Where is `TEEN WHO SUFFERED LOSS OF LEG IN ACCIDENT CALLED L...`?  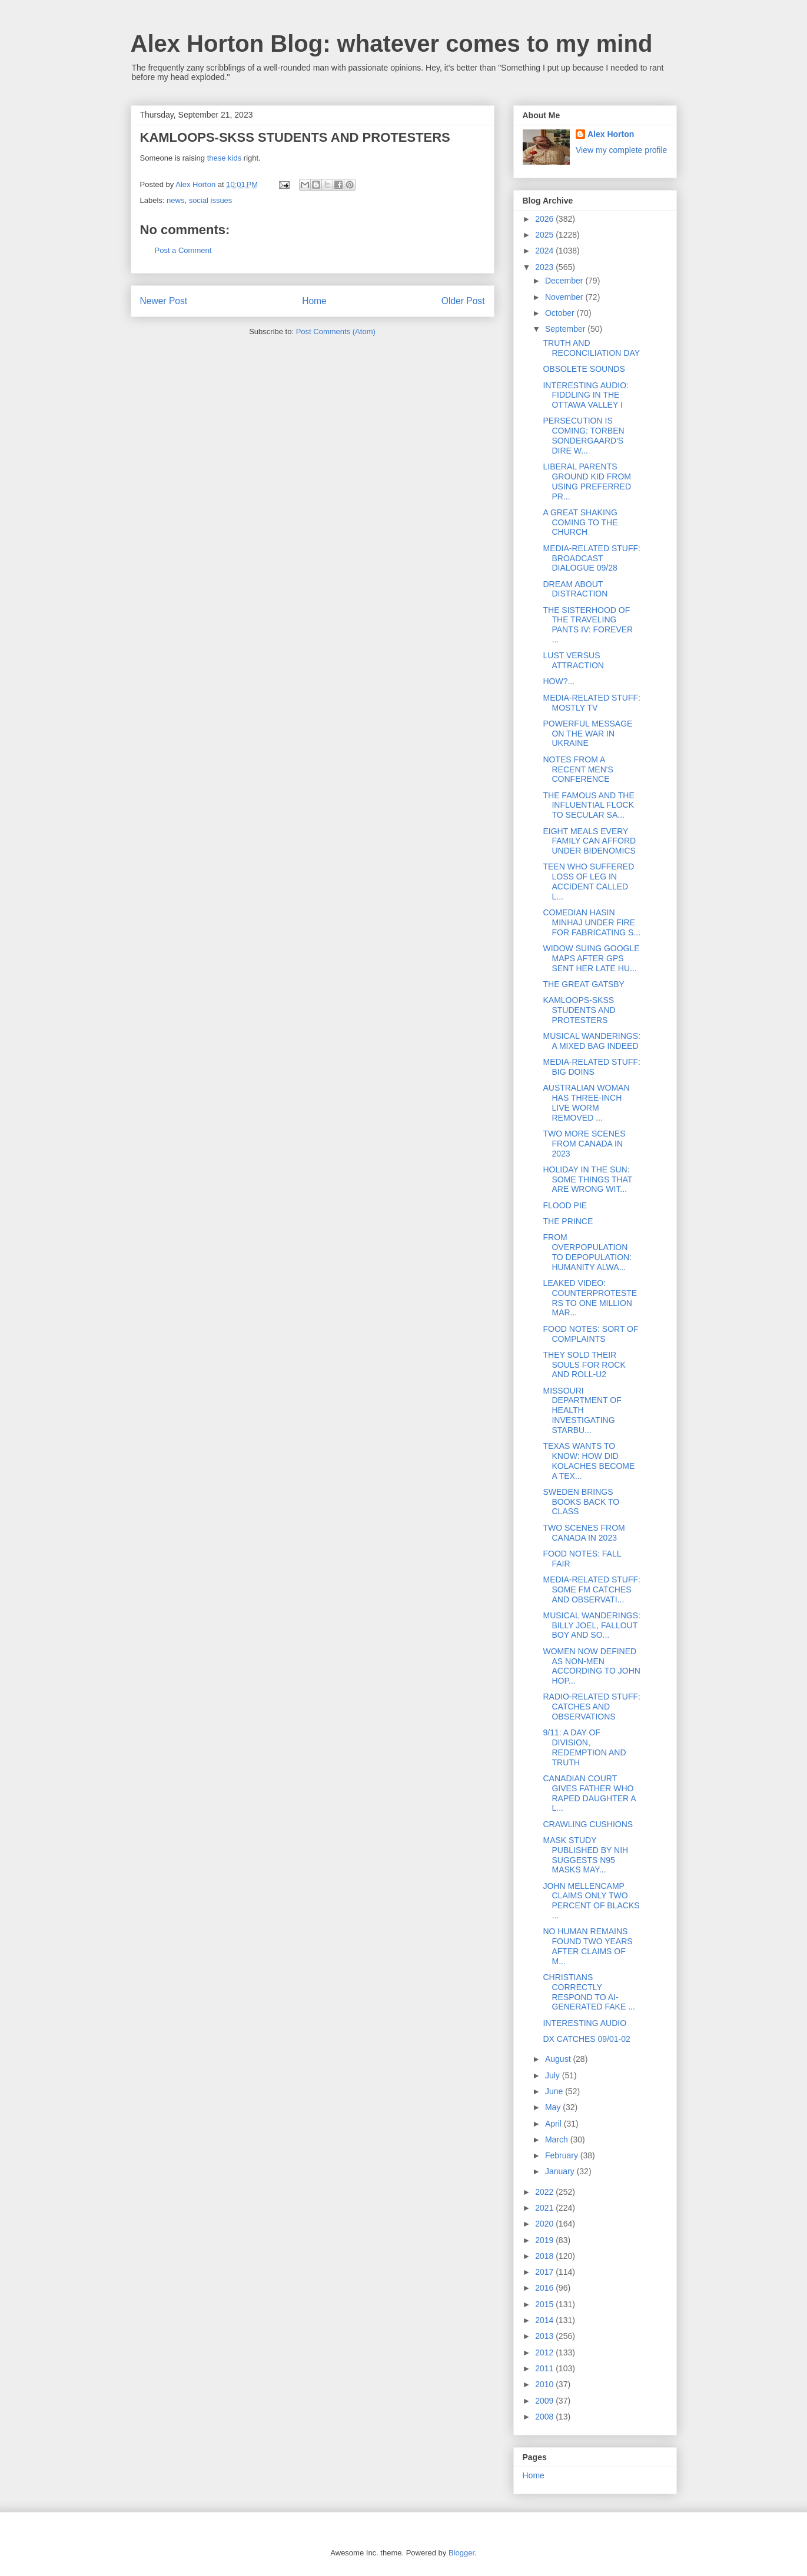
TEEN WHO SUFFERED LOSS OF LEG IN ACCIDENT CALLED L... is located at coordinates (588, 881).